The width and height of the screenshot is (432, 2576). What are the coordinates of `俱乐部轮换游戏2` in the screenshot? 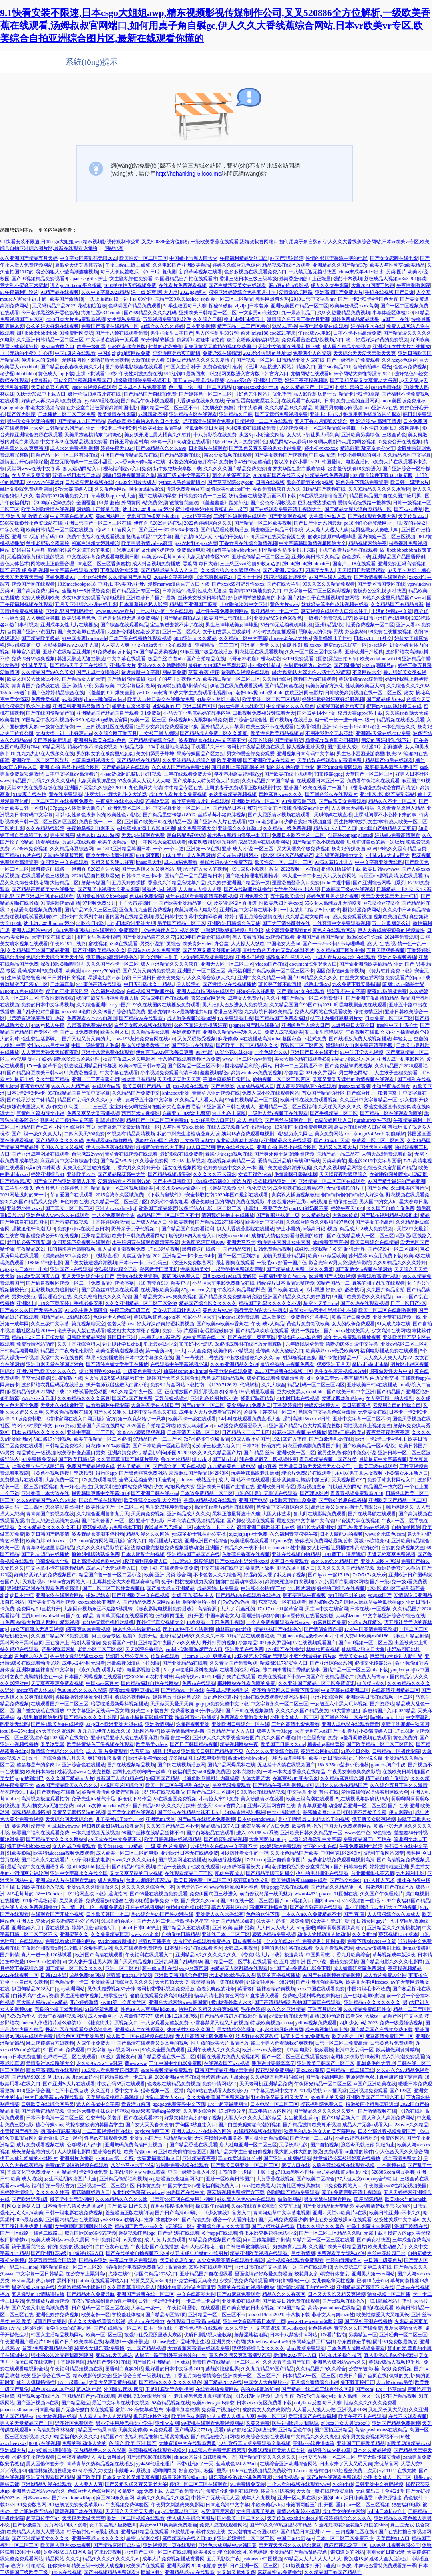 It's located at (151, 2416).